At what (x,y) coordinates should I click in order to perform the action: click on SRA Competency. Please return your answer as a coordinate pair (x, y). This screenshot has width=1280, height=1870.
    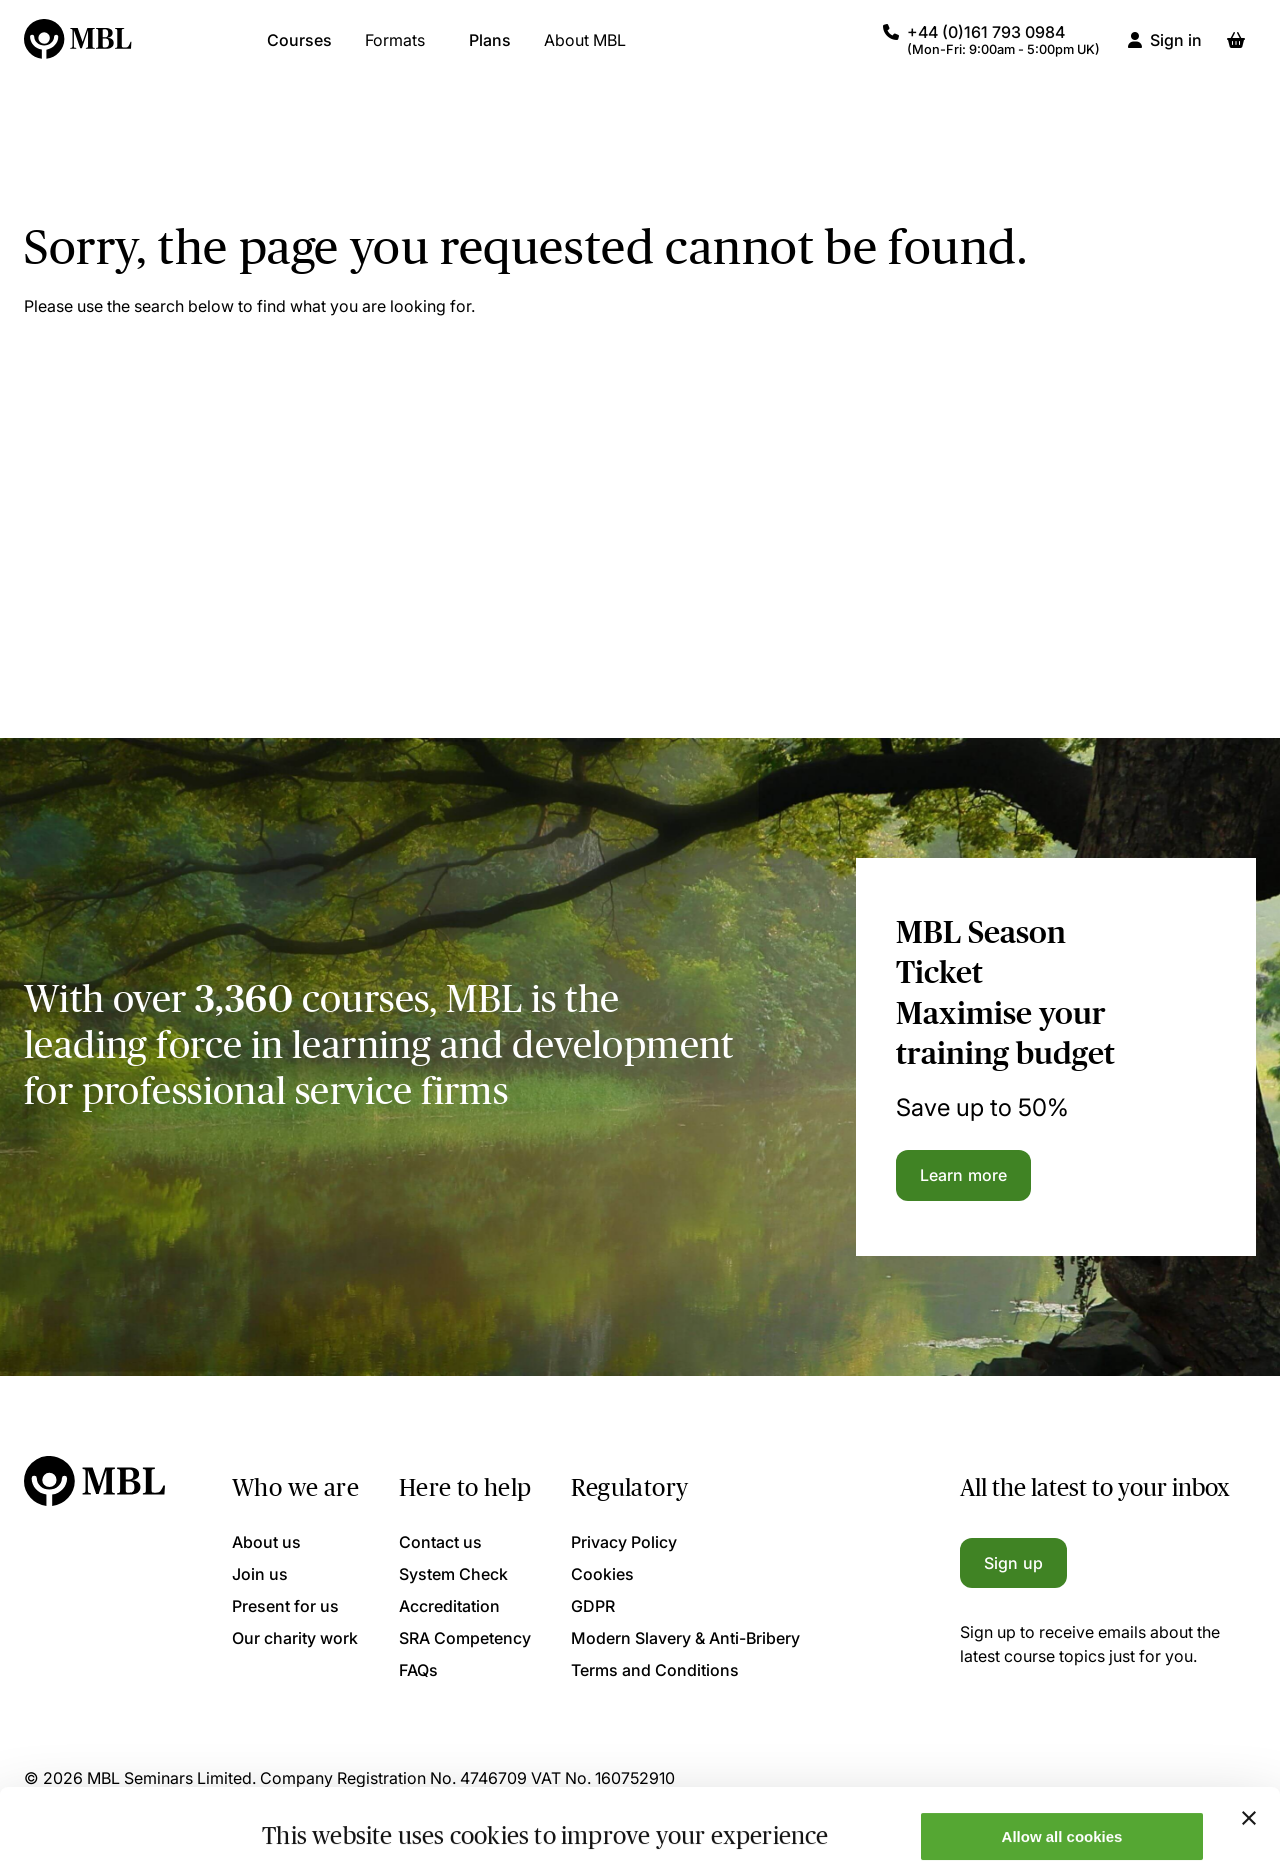
    Looking at the image, I should click on (465, 1638).